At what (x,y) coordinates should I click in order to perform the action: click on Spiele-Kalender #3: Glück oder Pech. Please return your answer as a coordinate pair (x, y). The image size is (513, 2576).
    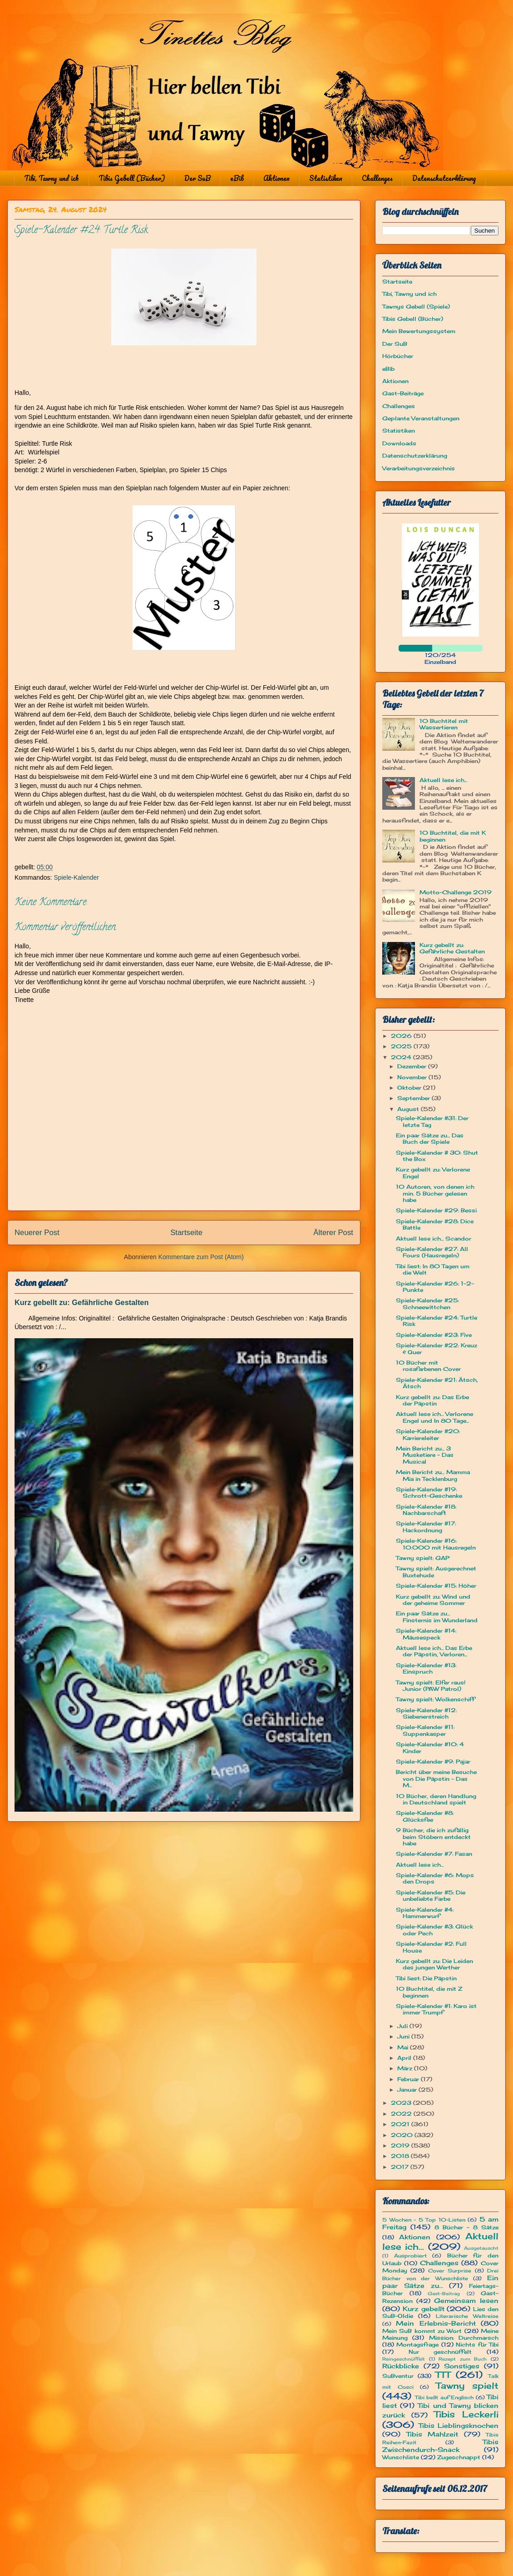
    Looking at the image, I should click on (434, 1929).